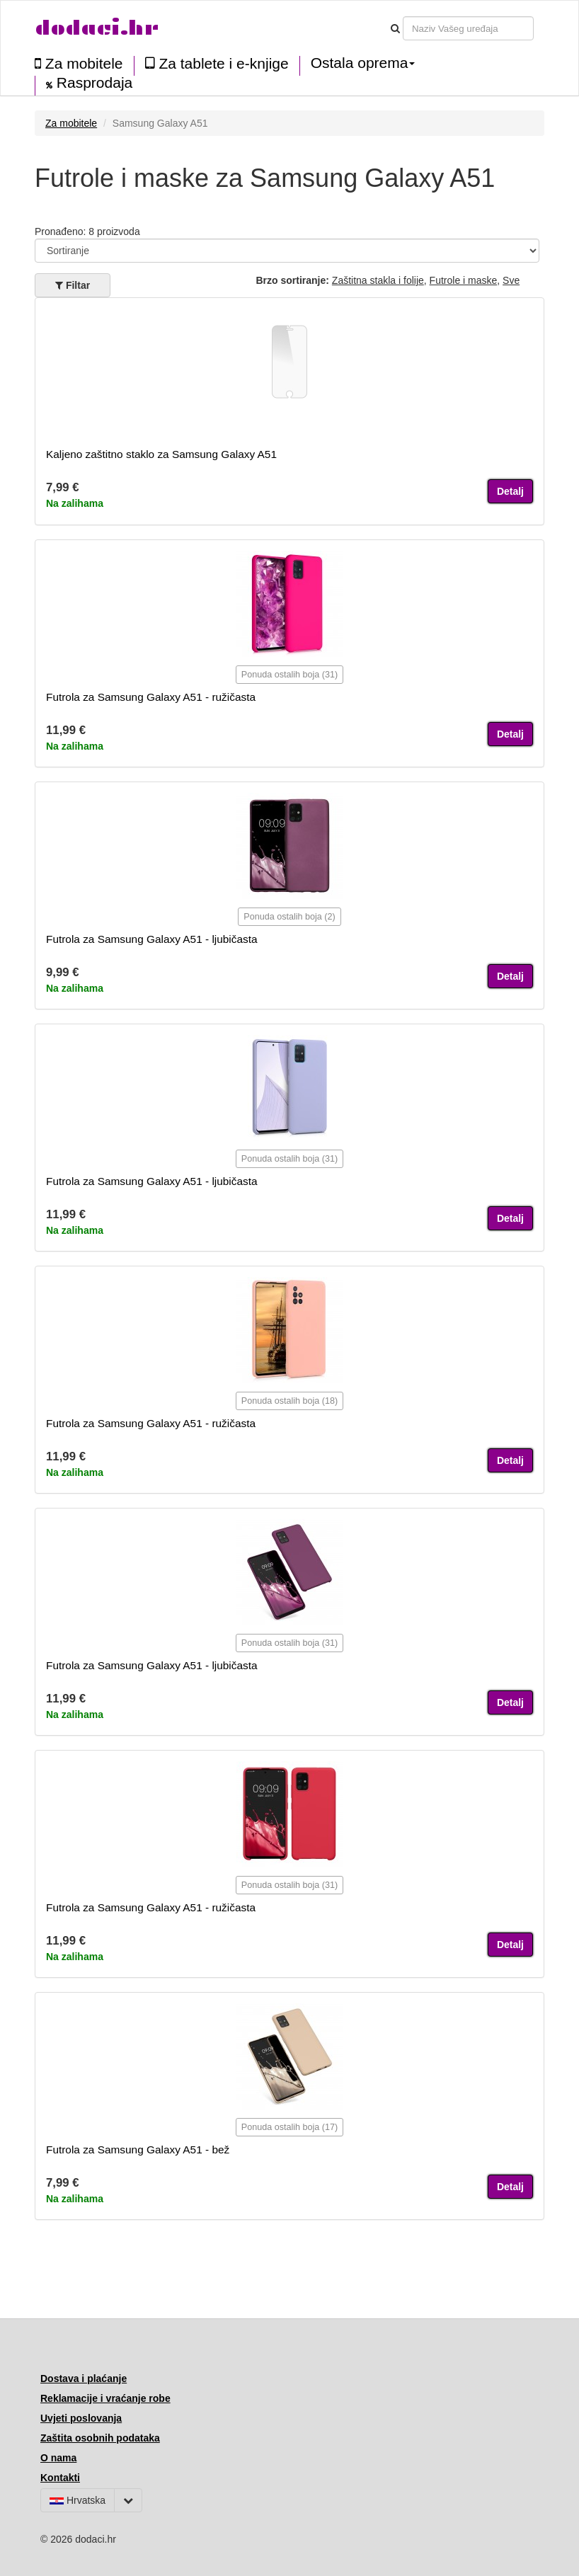 The image size is (579, 2576). Describe the element at coordinates (97, 28) in the screenshot. I see `dodaci.hr` at that location.